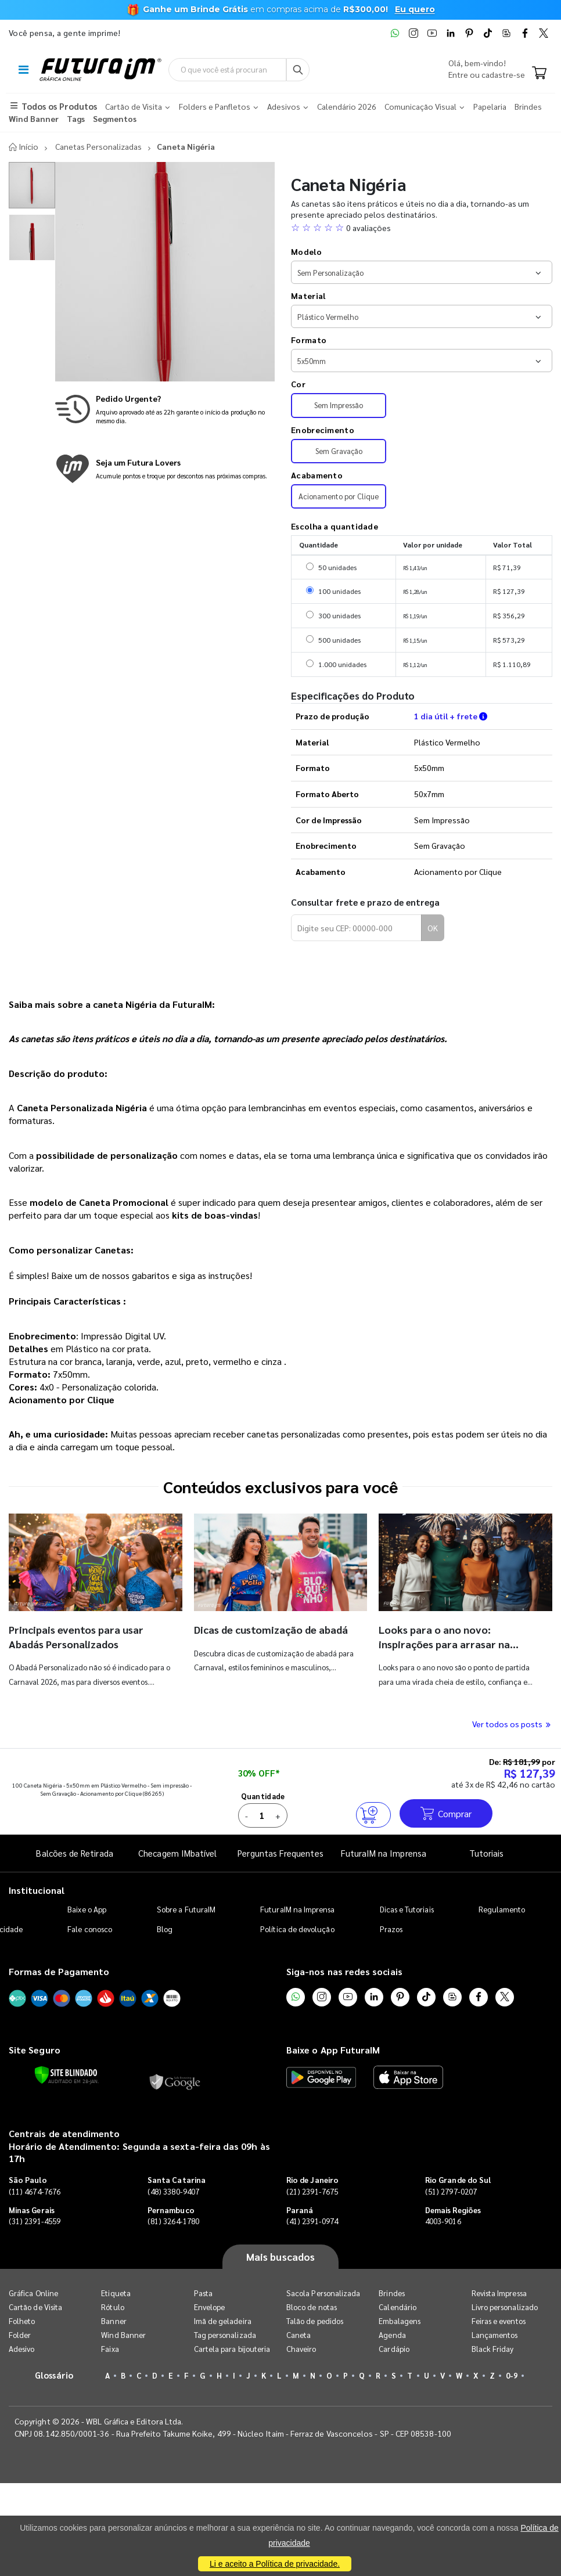  What do you see at coordinates (86, 1909) in the screenshot?
I see `Baixe o App` at bounding box center [86, 1909].